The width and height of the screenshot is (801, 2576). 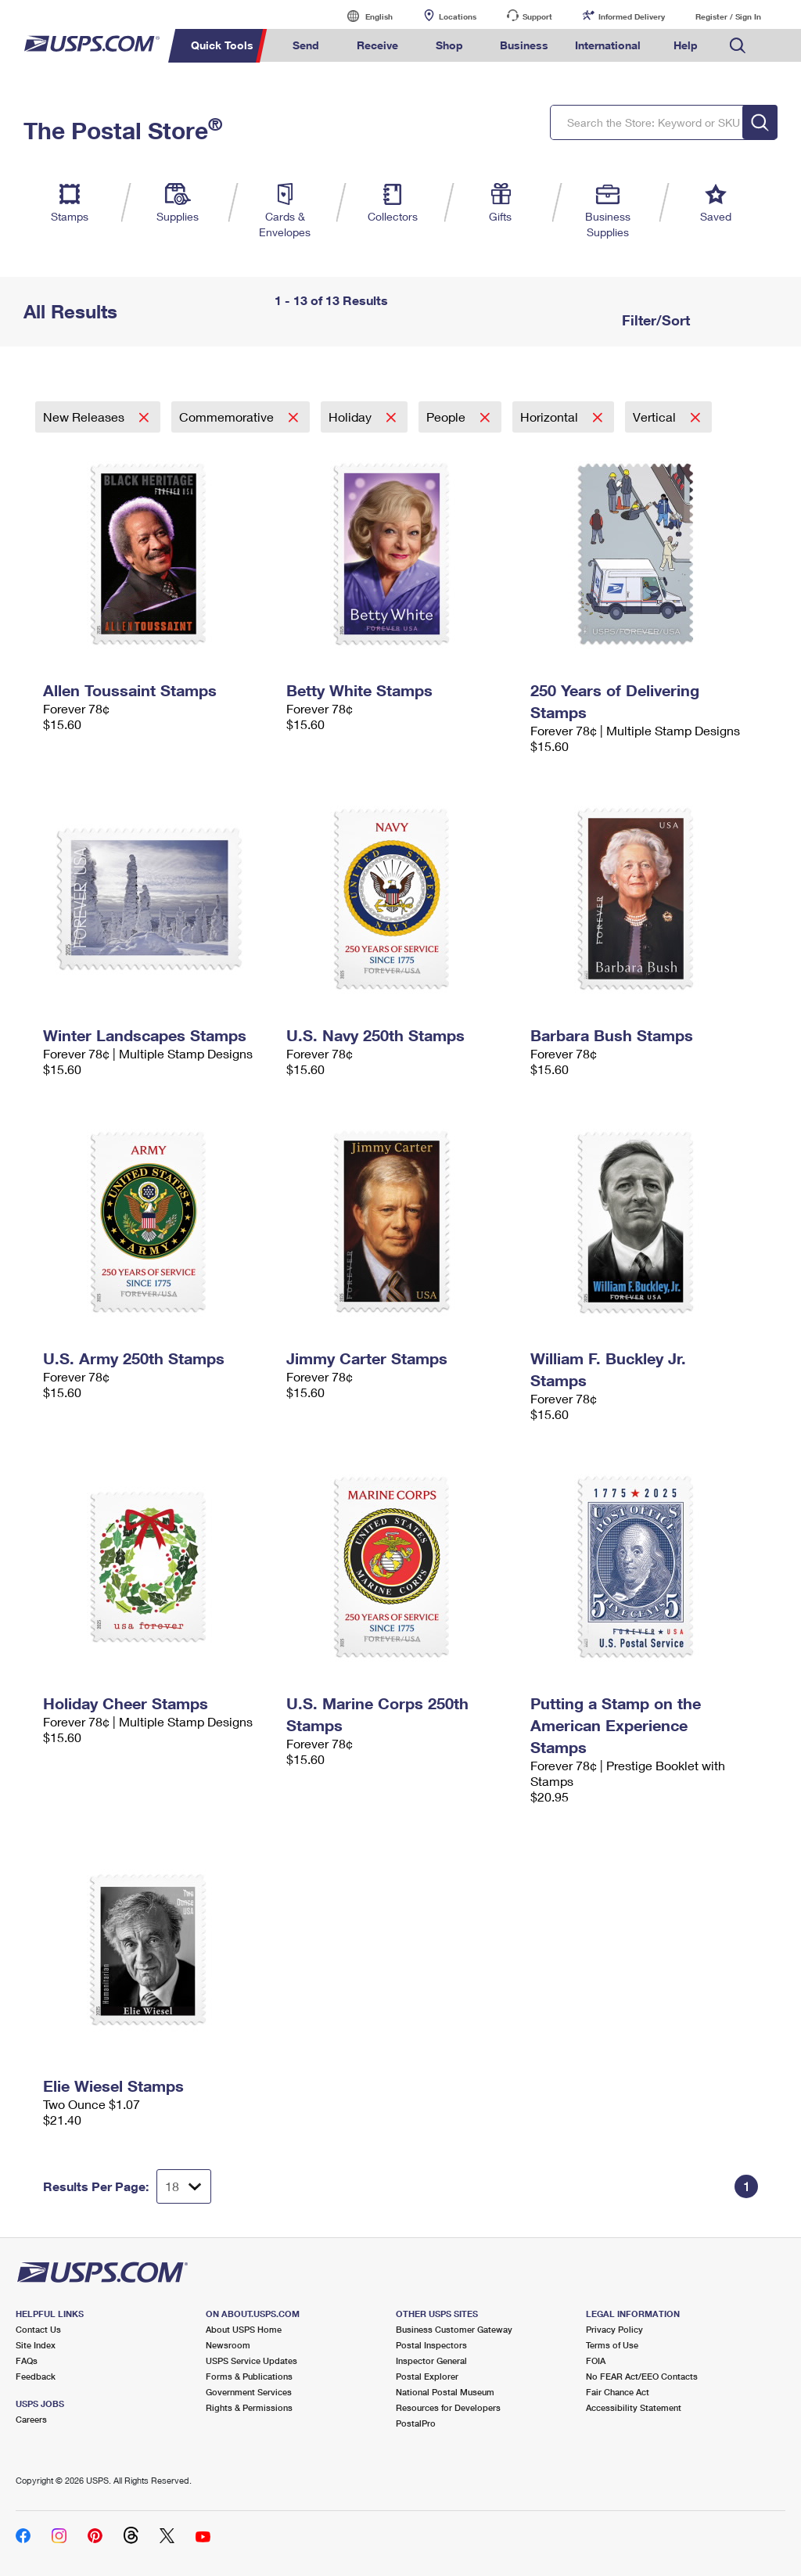 I want to click on Business [menuitem], so click(x=524, y=45).